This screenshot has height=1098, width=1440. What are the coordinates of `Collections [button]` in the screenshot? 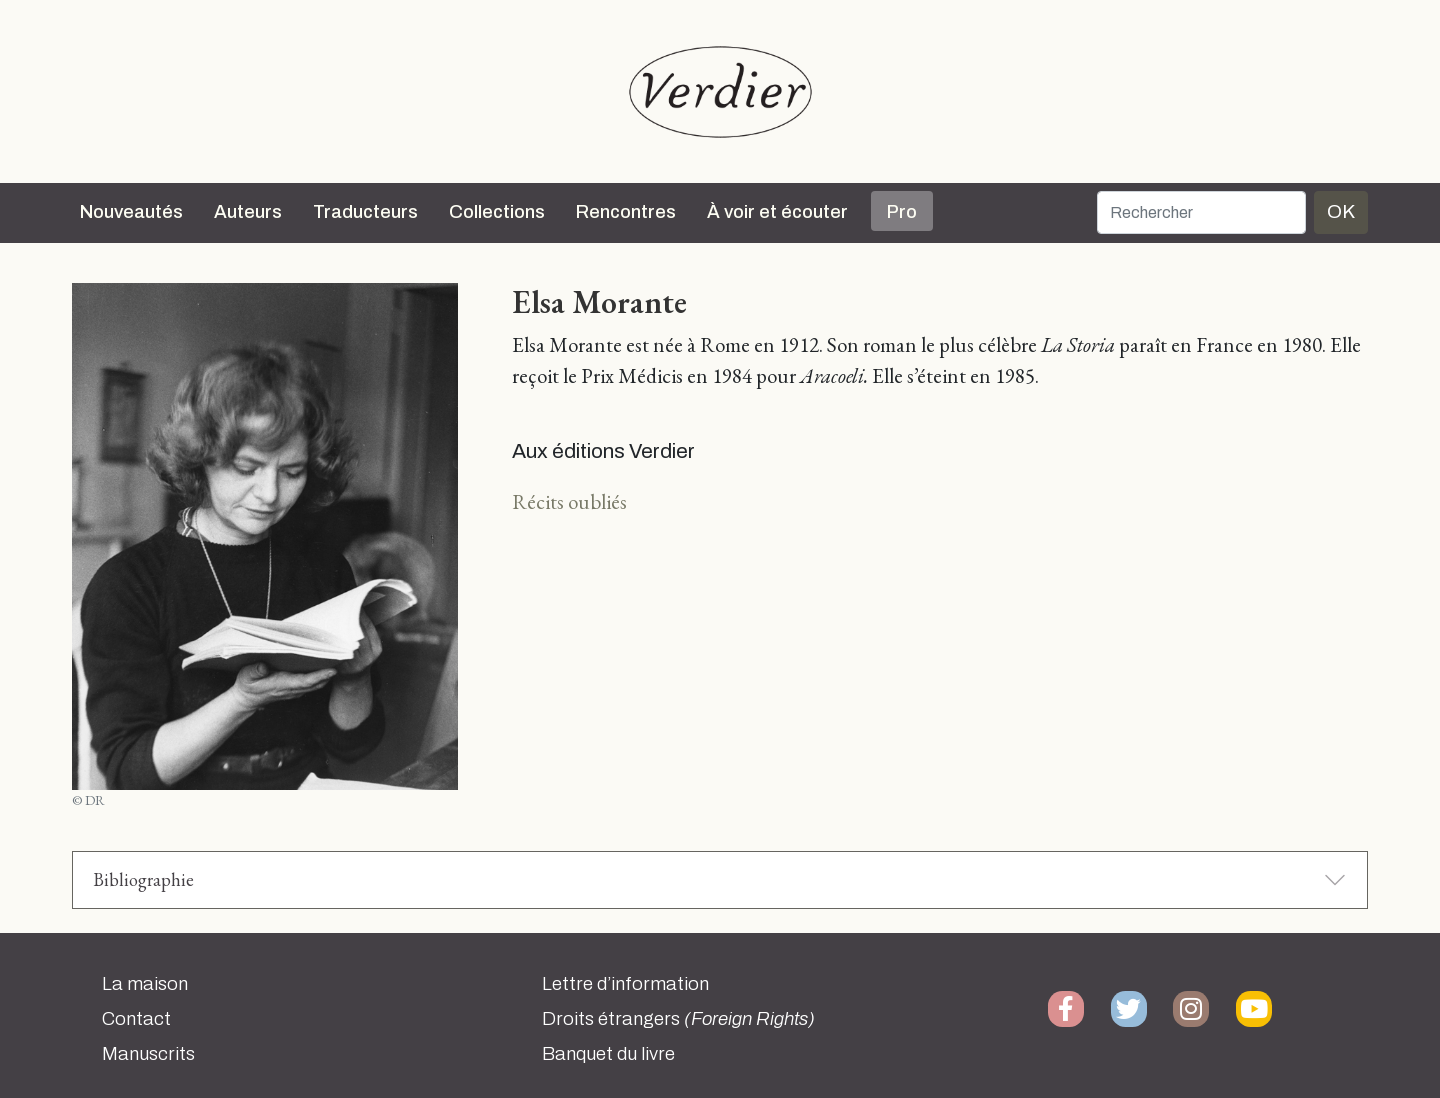 It's located at (497, 212).